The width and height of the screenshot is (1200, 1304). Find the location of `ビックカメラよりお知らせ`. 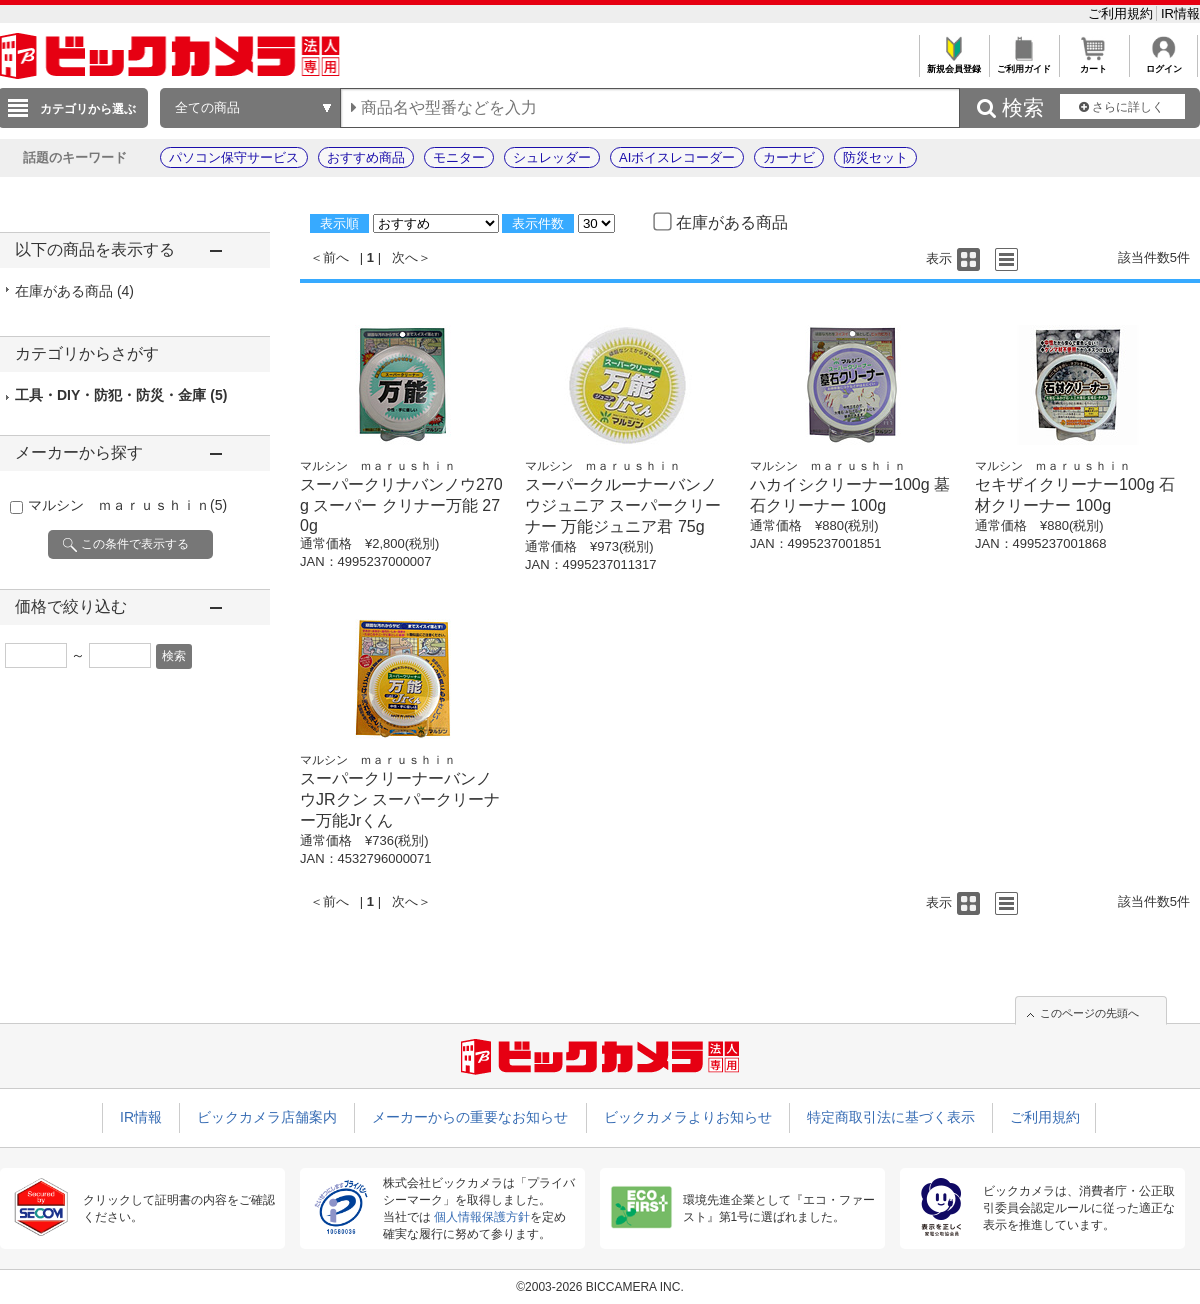

ビックカメラよりお知らせ is located at coordinates (688, 1117).